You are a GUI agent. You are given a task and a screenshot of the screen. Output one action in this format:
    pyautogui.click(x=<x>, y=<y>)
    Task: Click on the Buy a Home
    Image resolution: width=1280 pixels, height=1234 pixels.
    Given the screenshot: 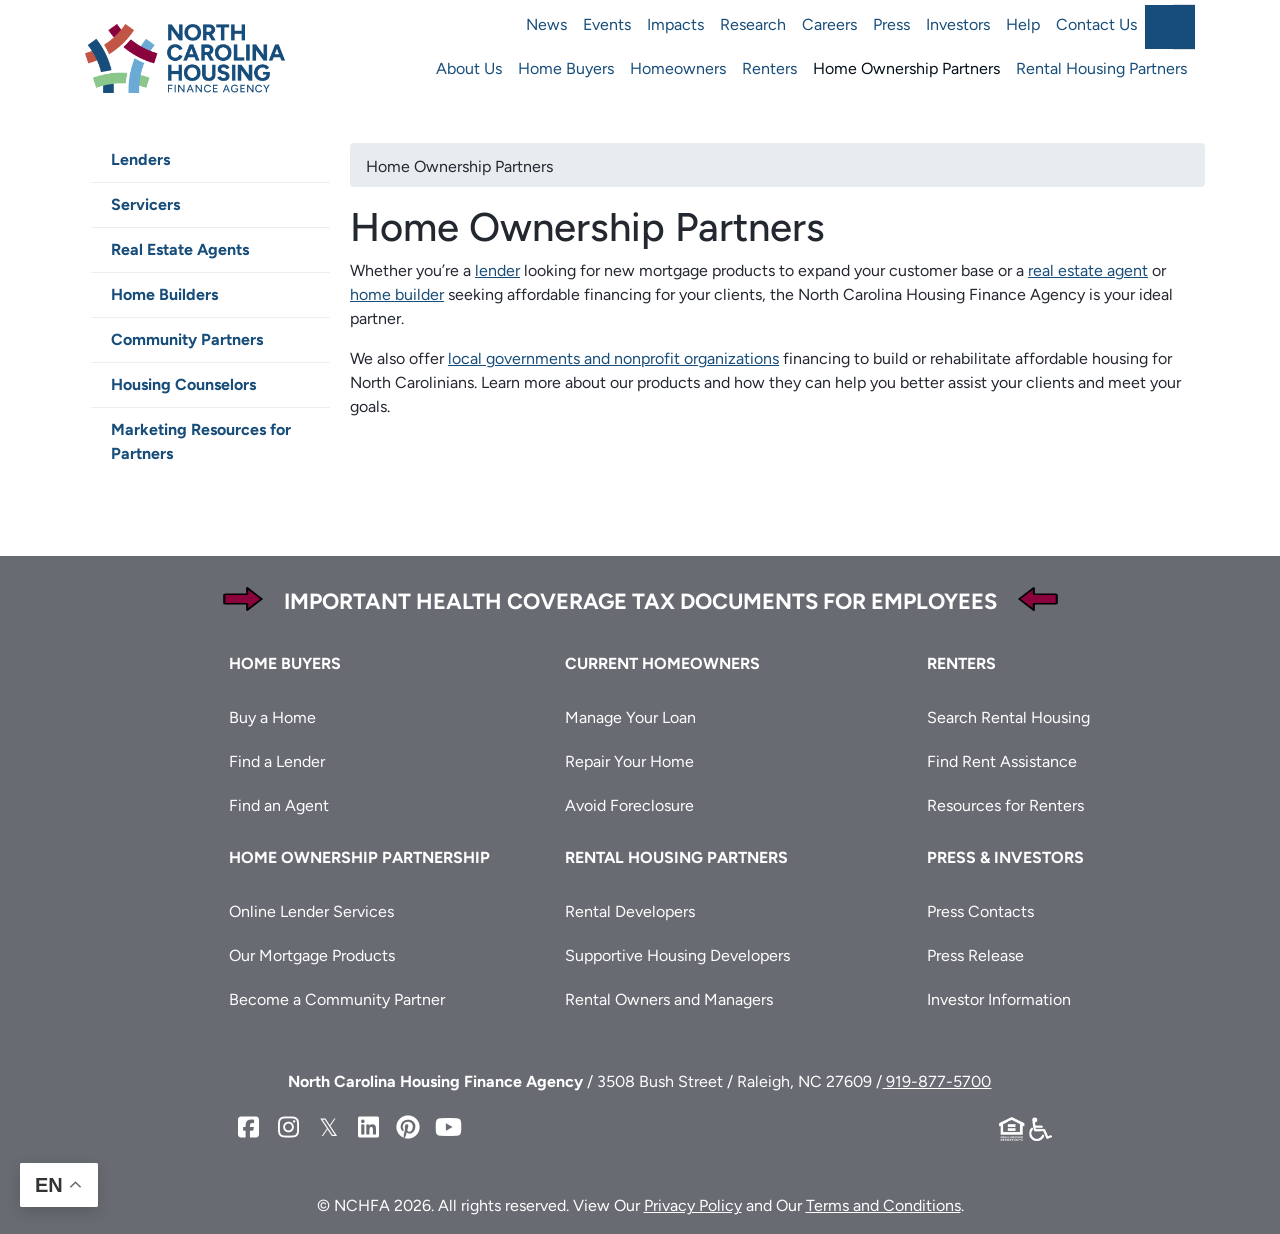 What is the action you would take?
    pyautogui.click(x=272, y=717)
    